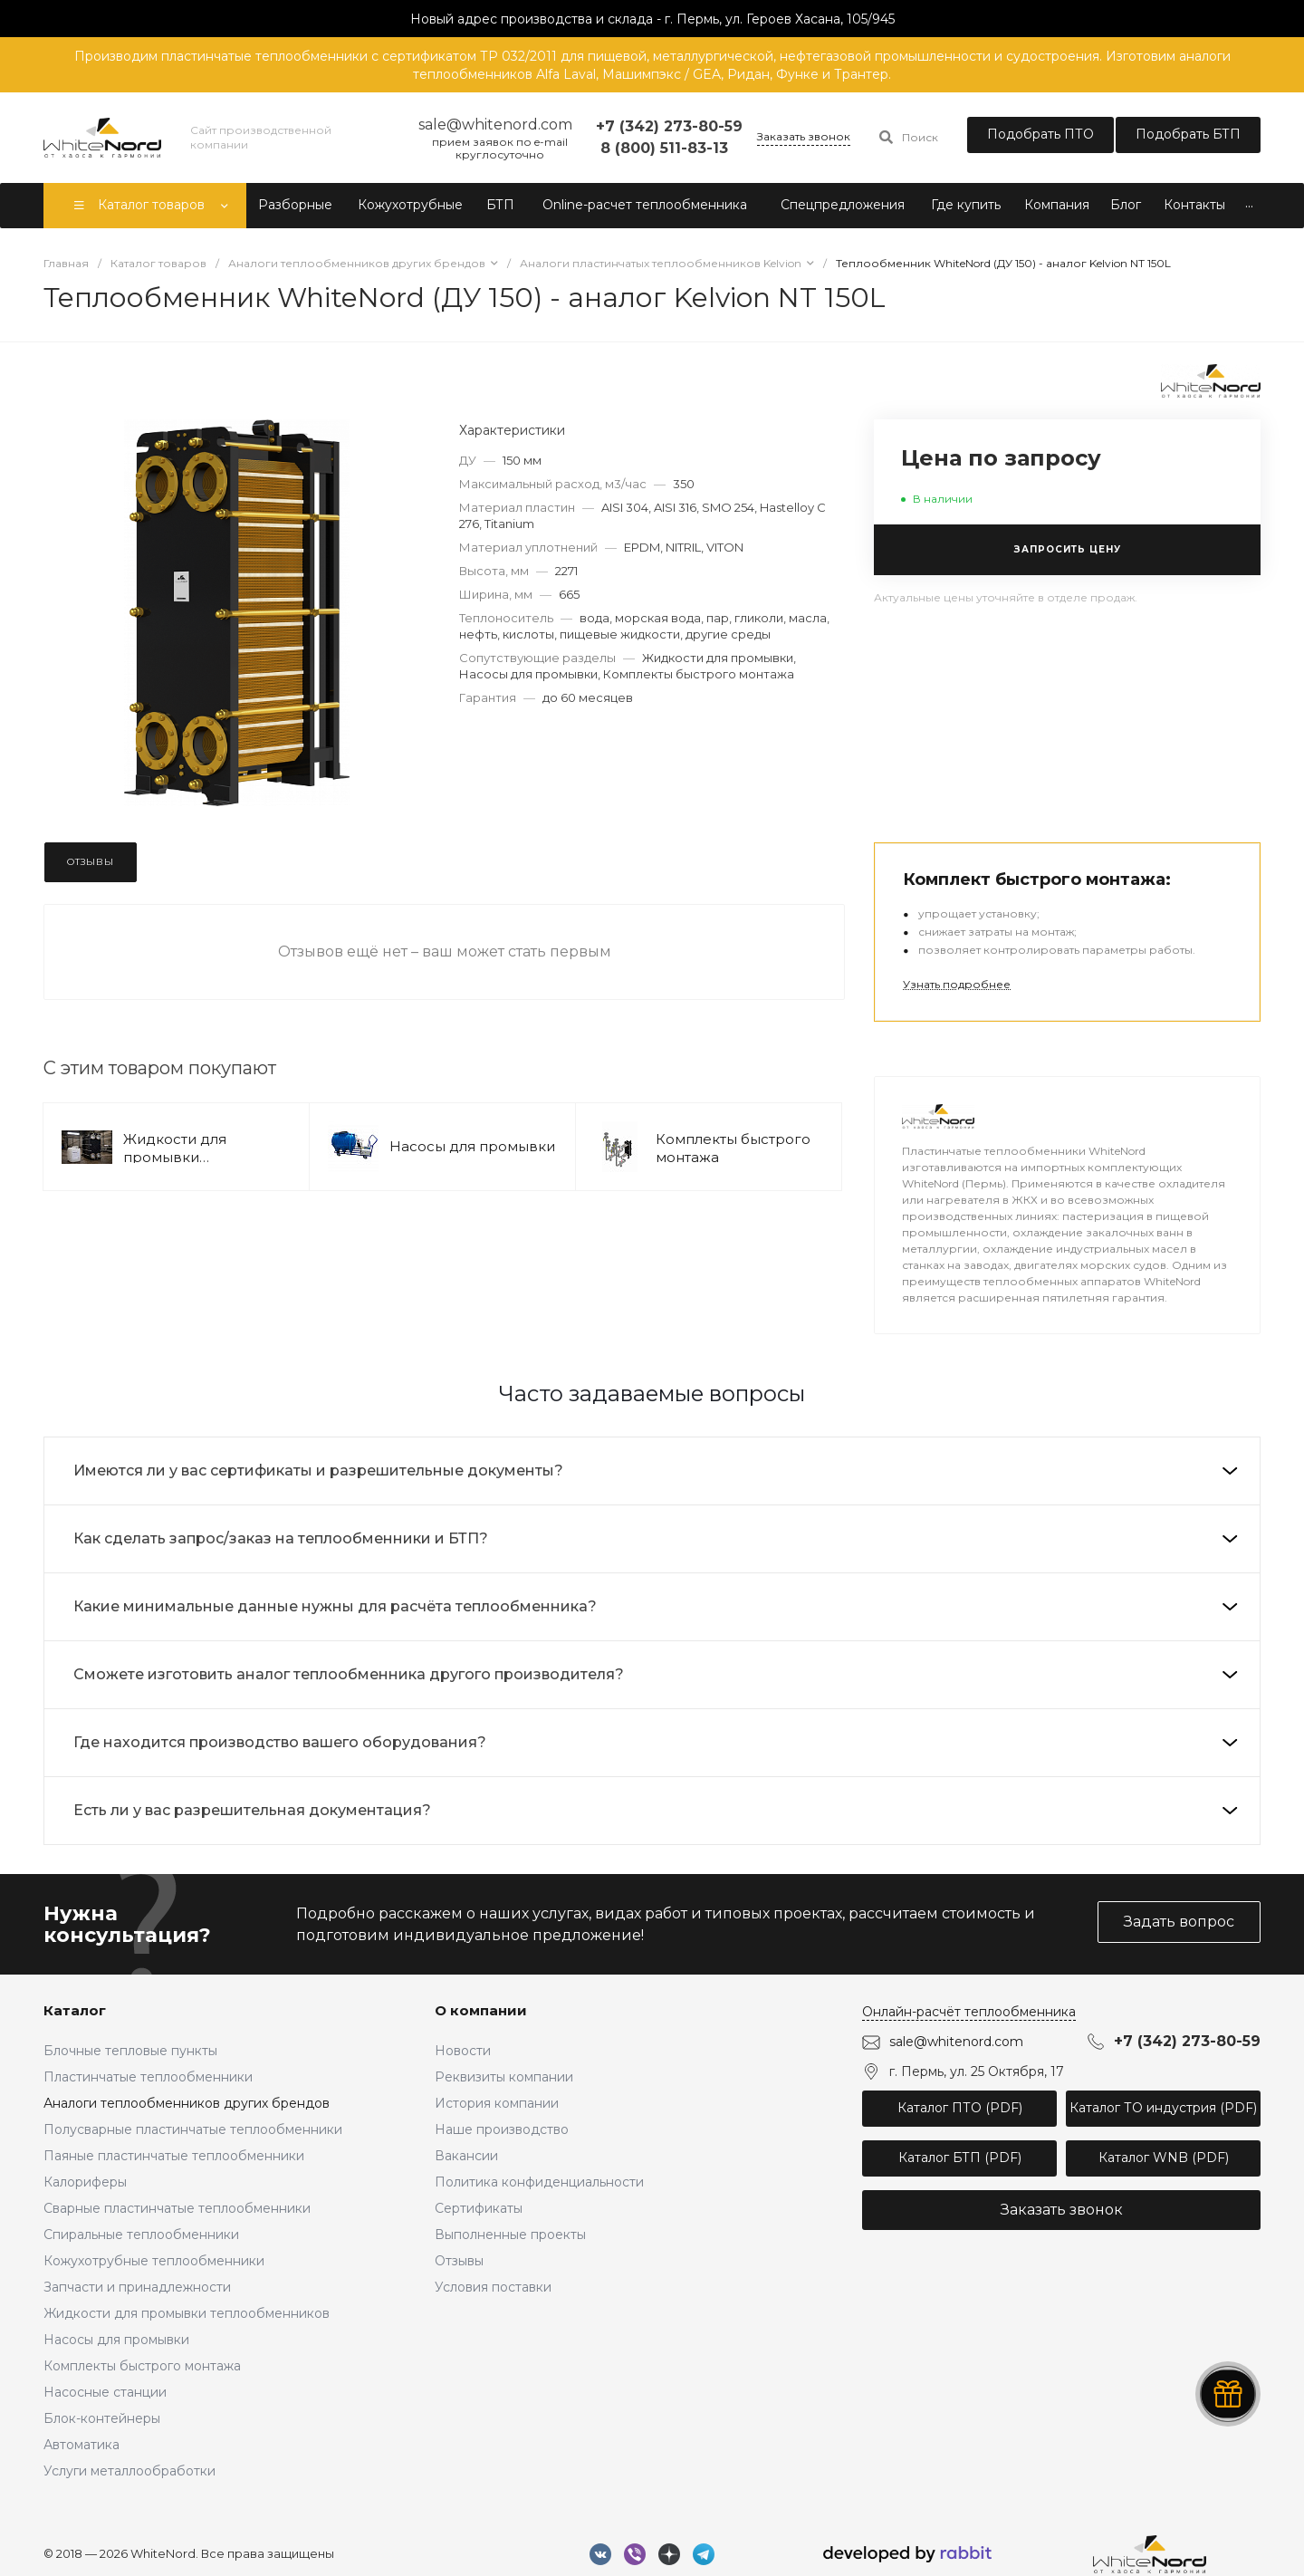 Image resolution: width=1304 pixels, height=2576 pixels. Describe the element at coordinates (502, 2129) in the screenshot. I see `Наше производство` at that location.